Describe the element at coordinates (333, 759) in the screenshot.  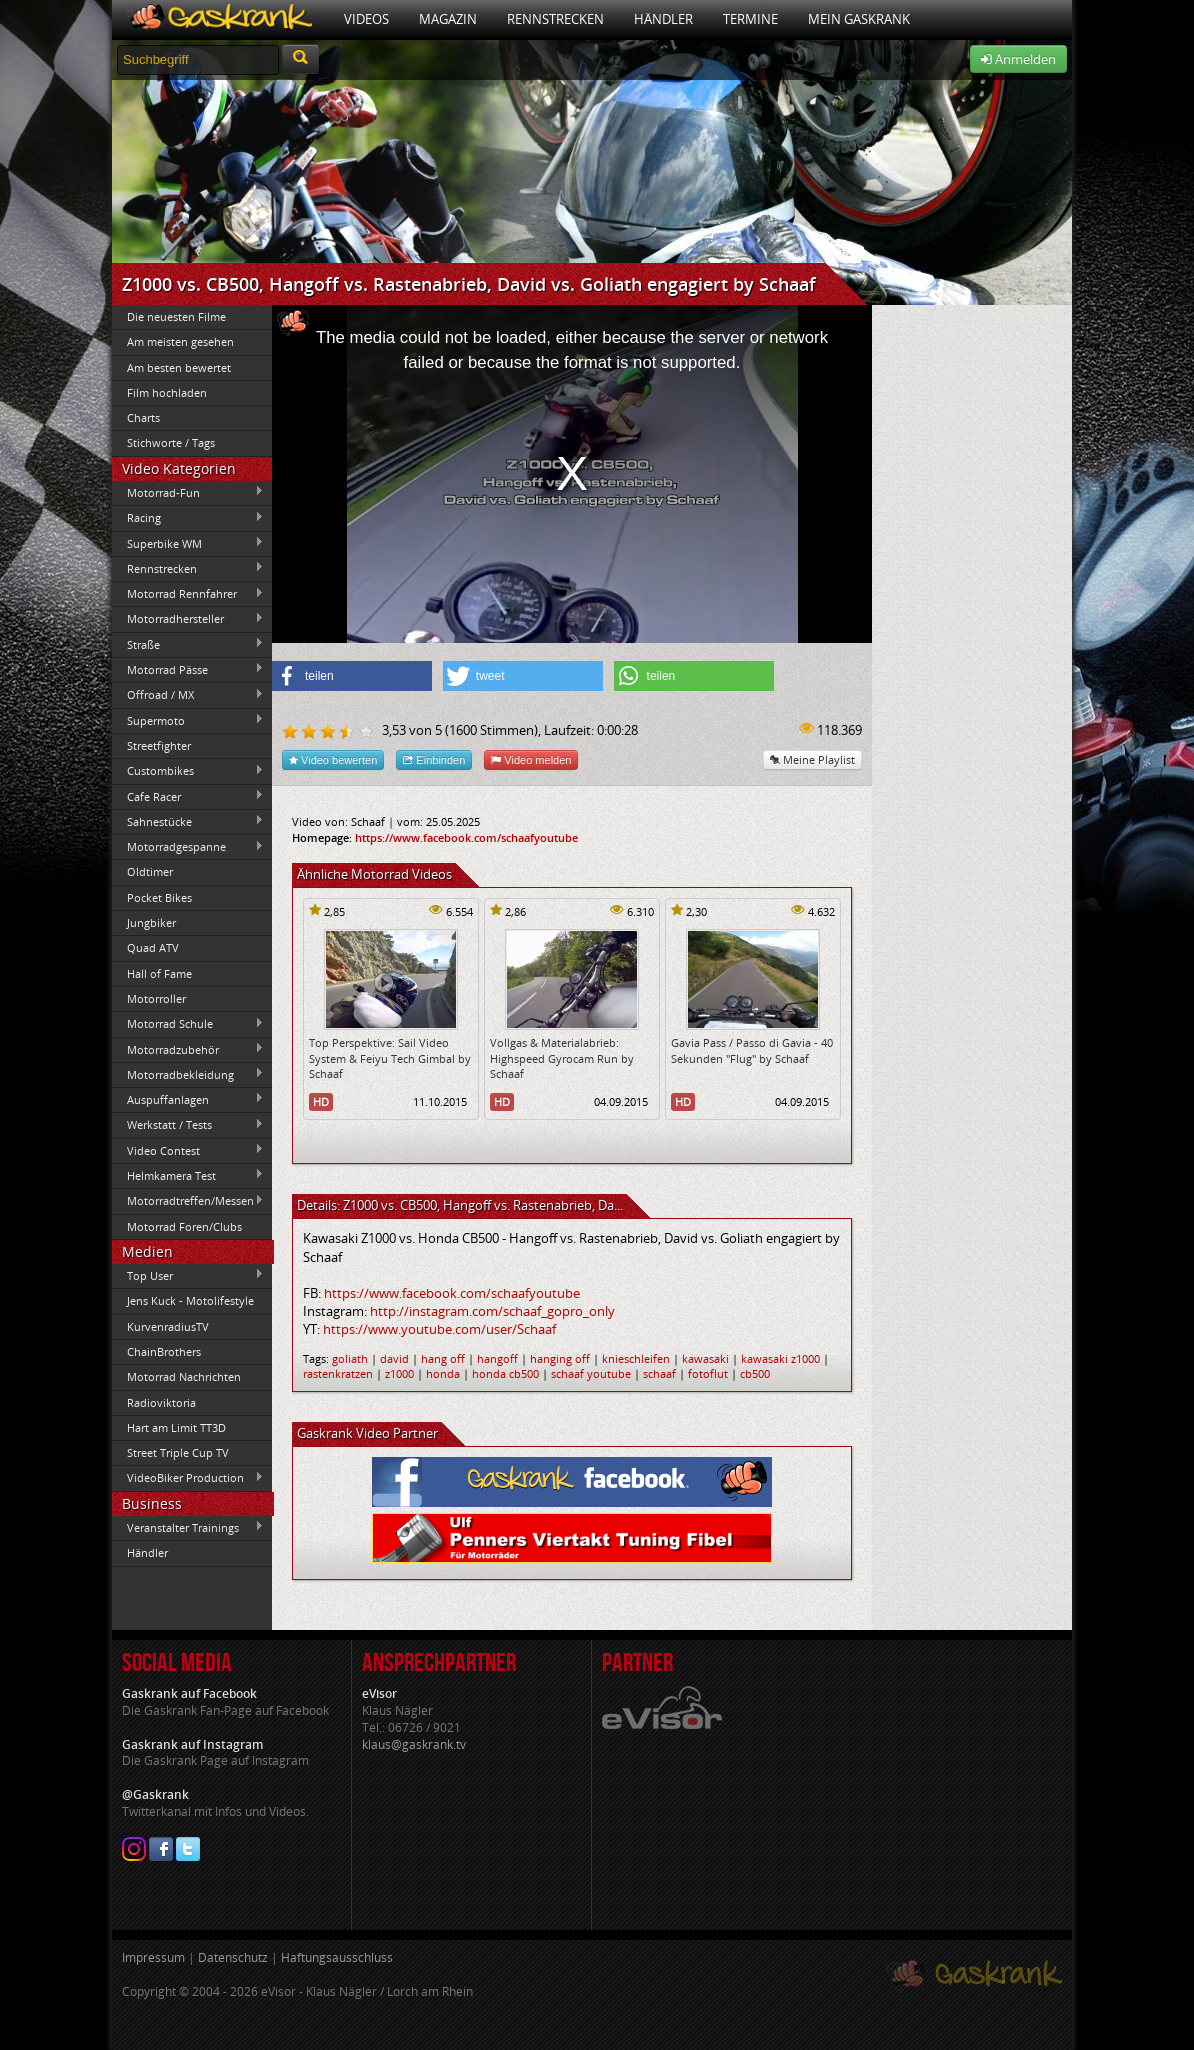
I see `Video bewerten` at that location.